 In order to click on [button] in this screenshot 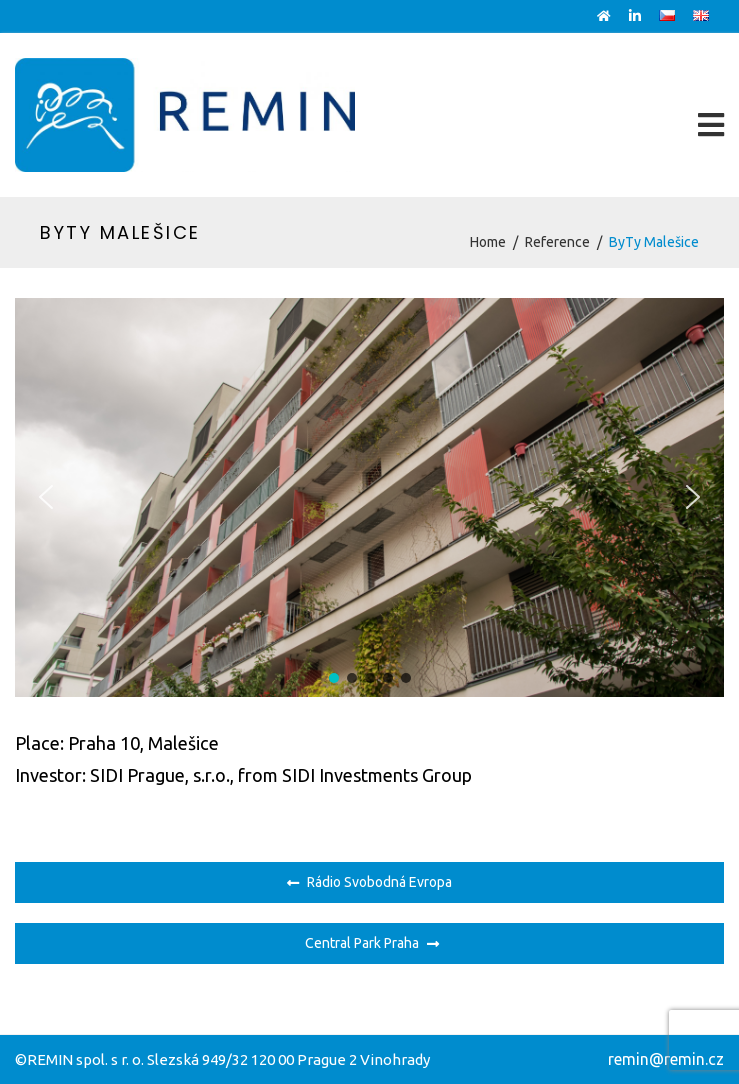, I will do `click(46, 497)`.